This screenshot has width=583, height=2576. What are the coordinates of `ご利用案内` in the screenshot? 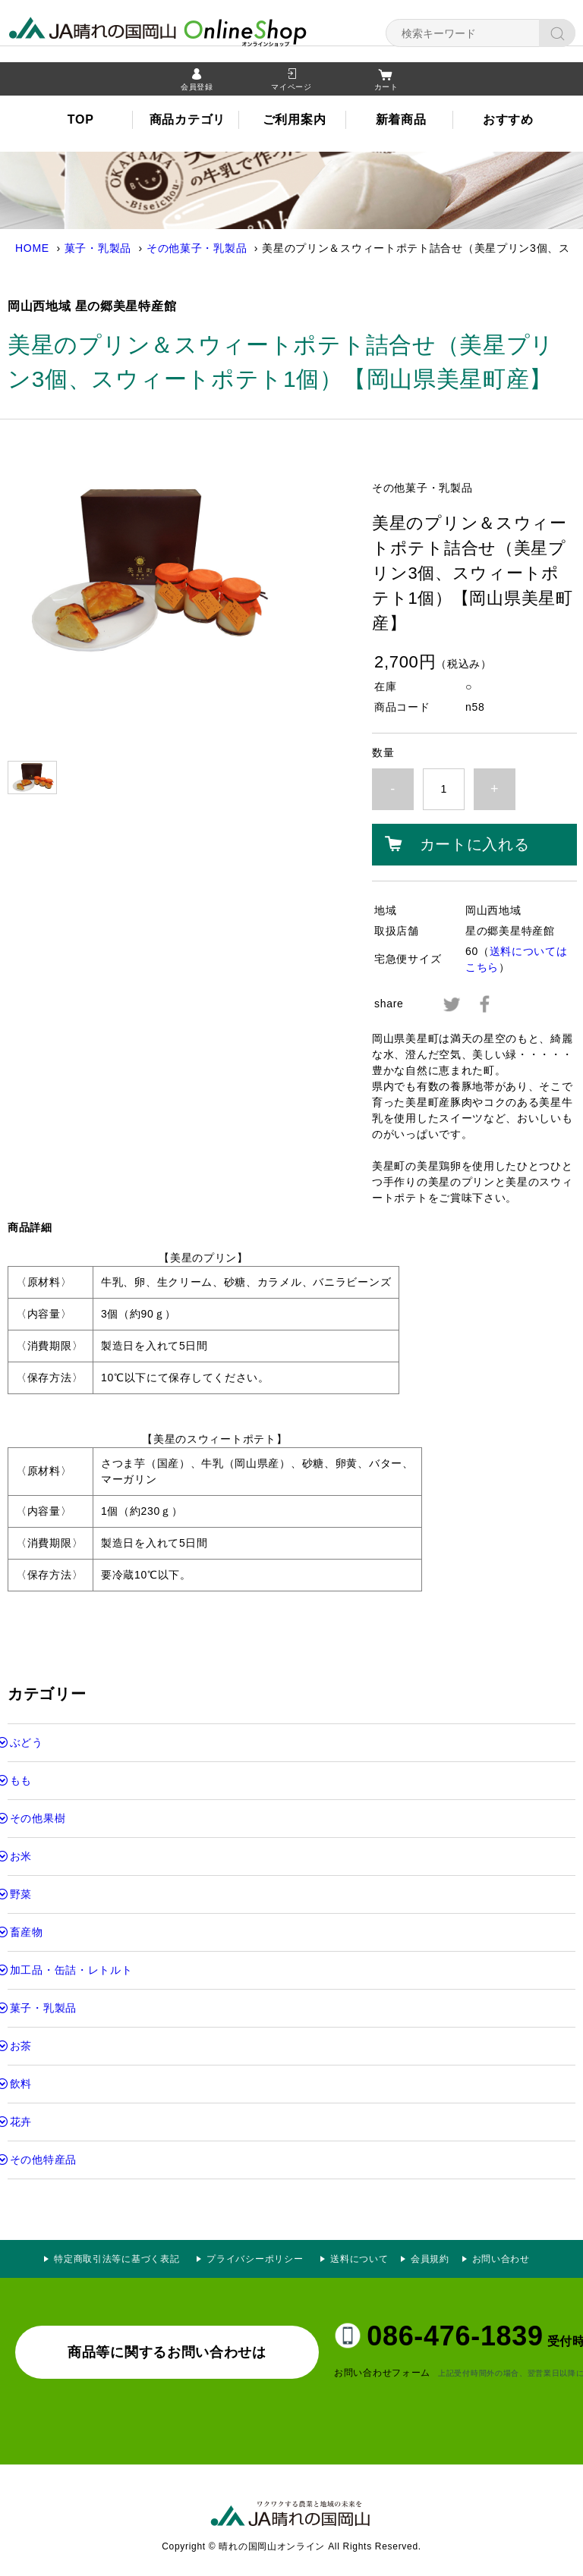 It's located at (294, 121).